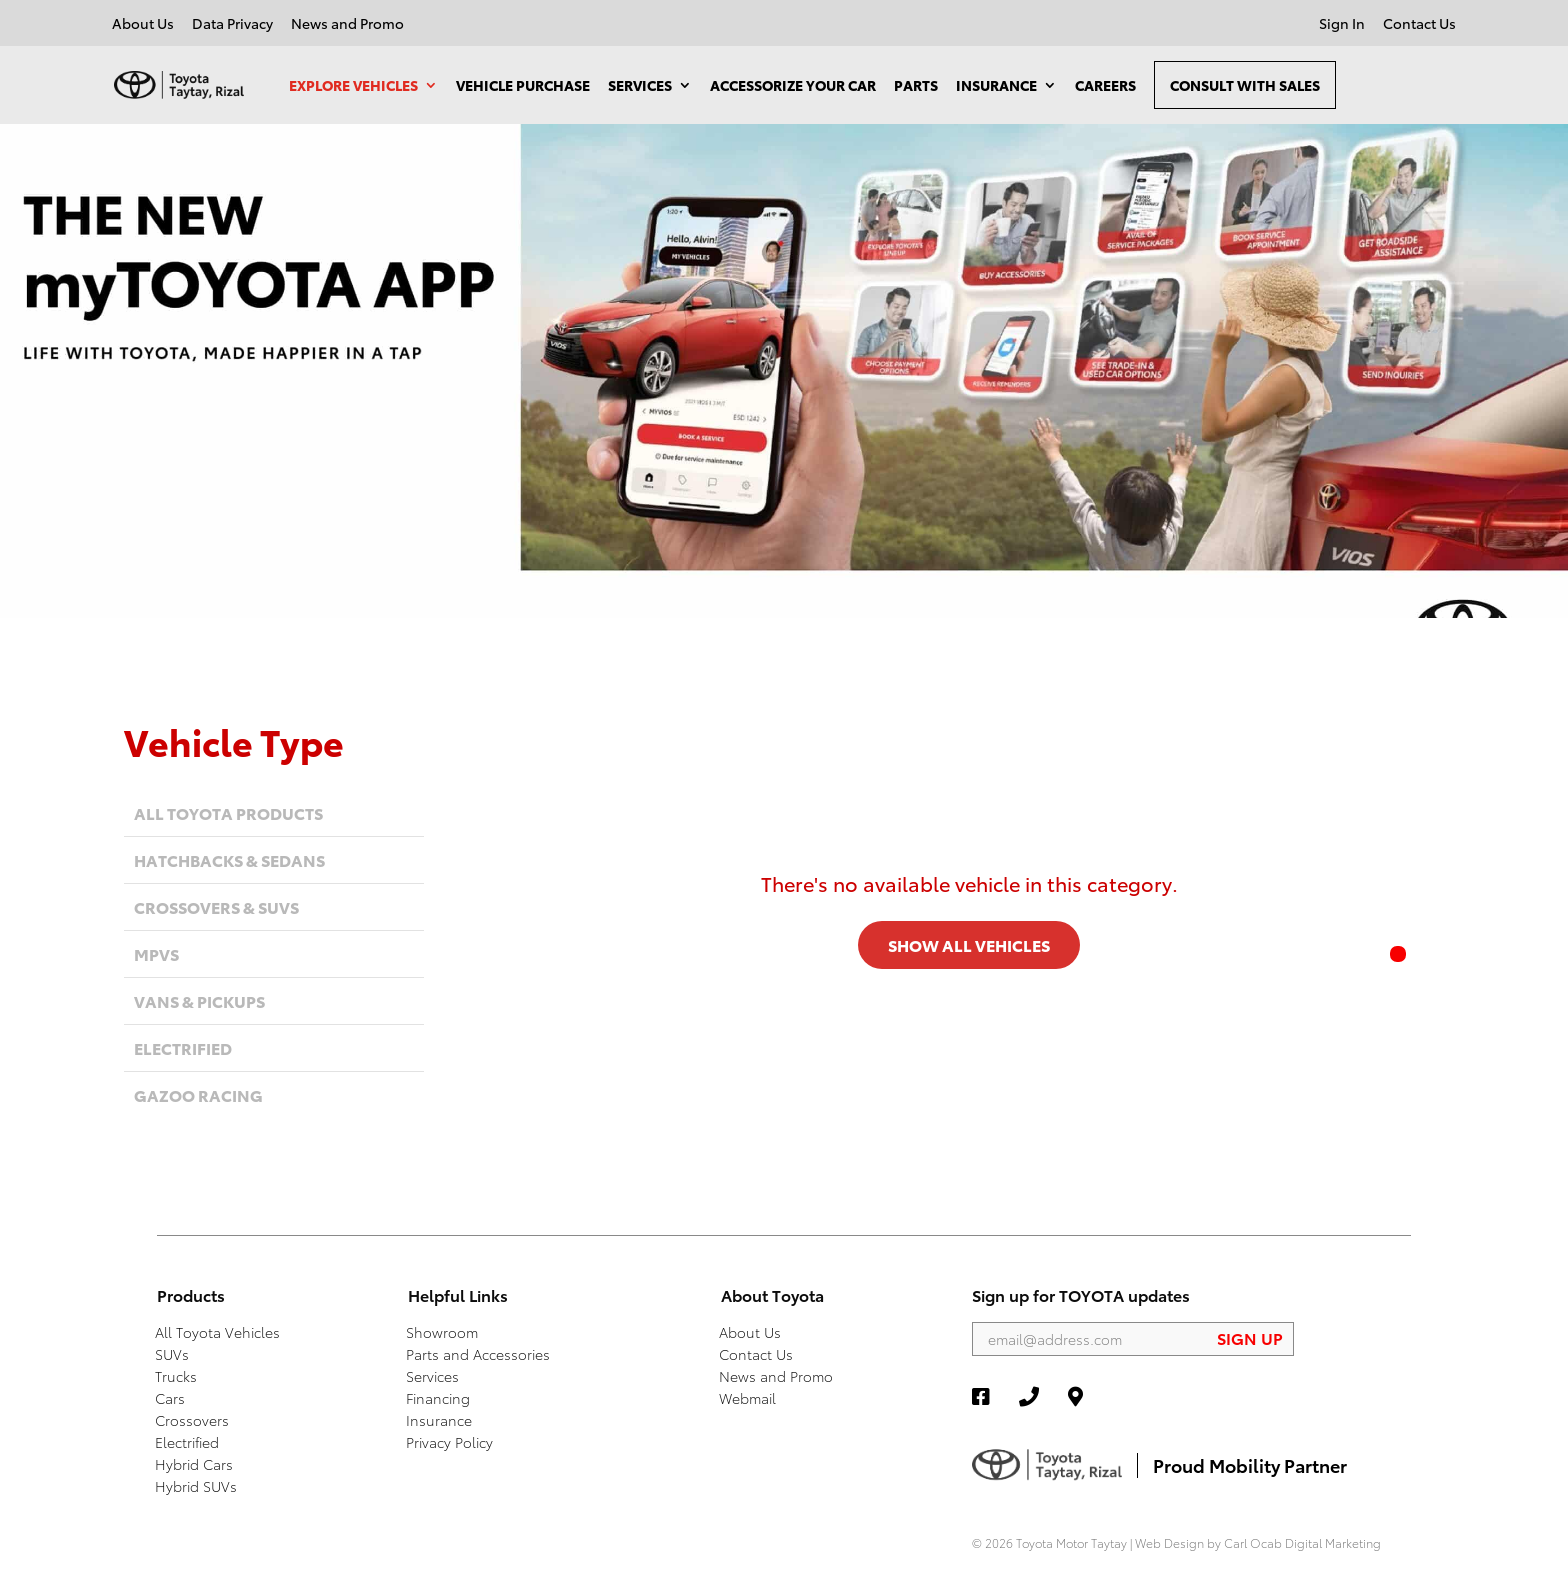  What do you see at coordinates (156, 953) in the screenshot?
I see `MPVs` at bounding box center [156, 953].